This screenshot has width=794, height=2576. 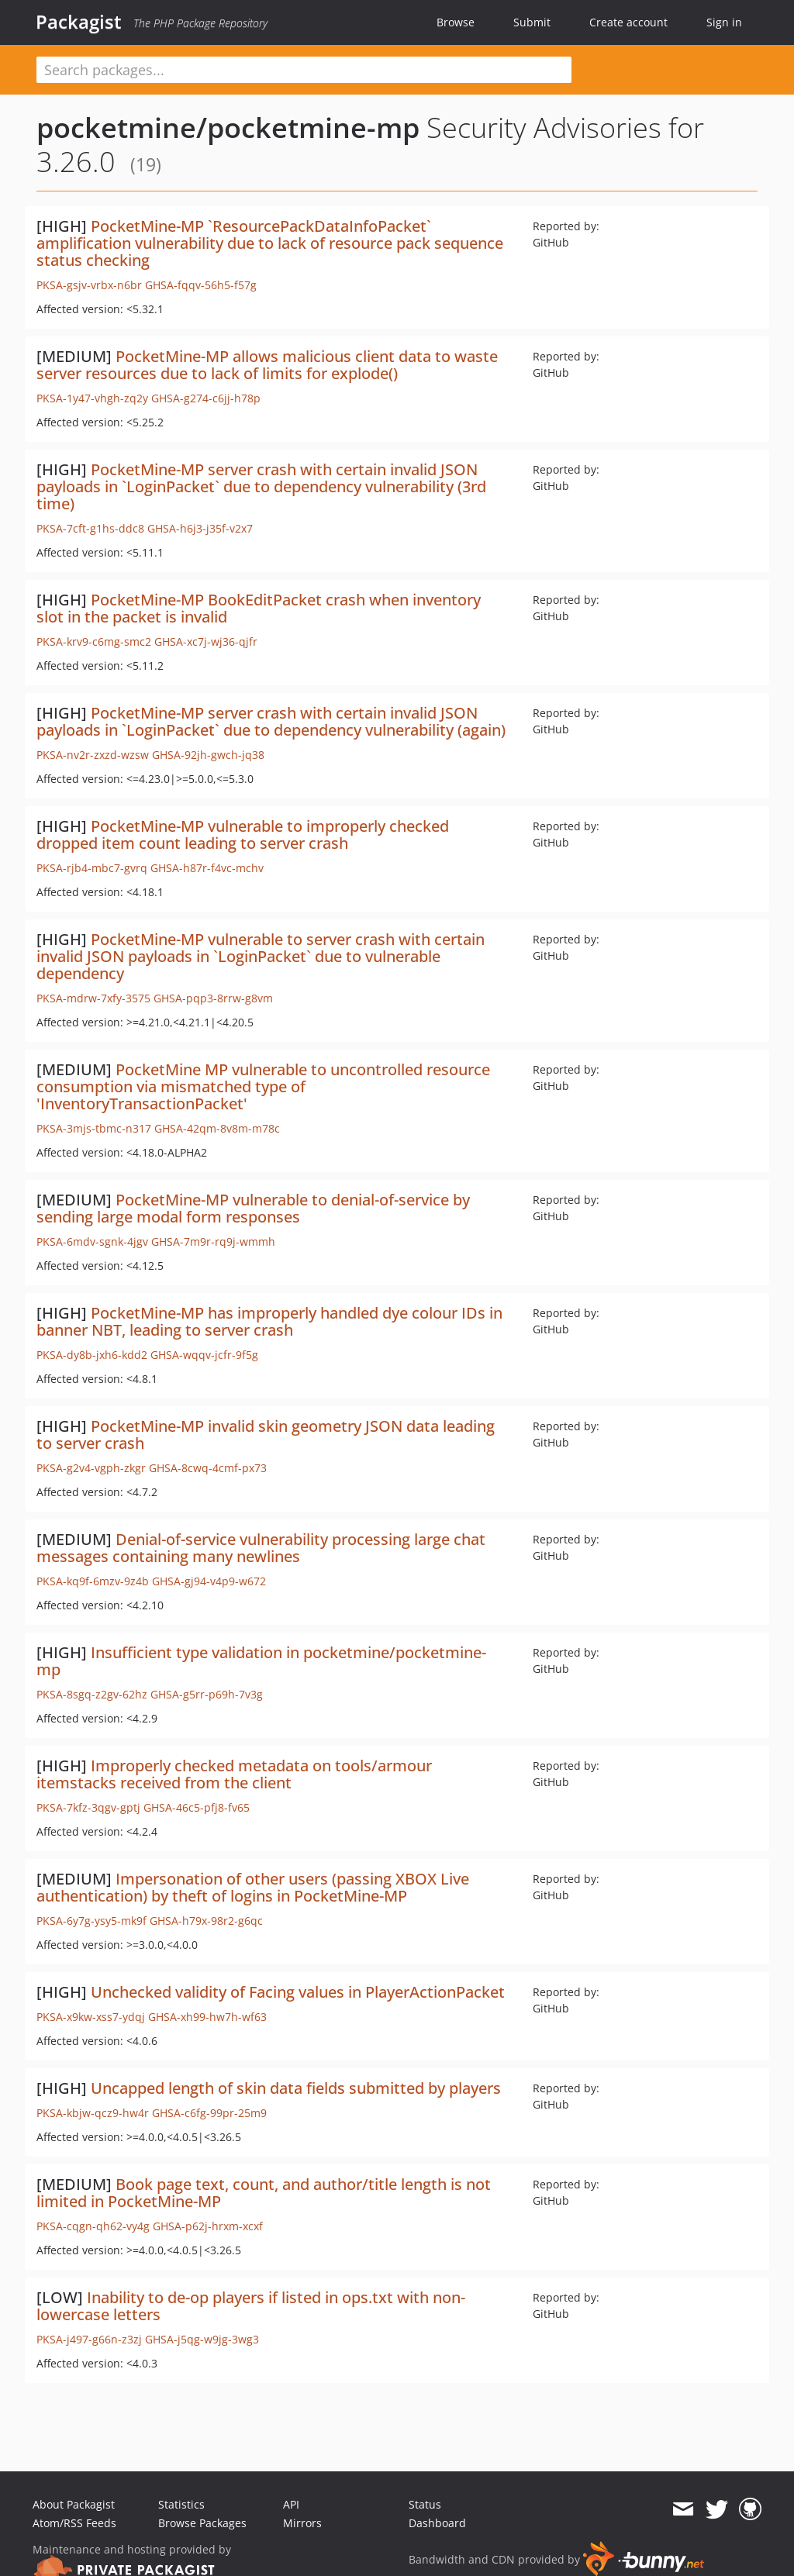 I want to click on Browse, so click(x=456, y=22).